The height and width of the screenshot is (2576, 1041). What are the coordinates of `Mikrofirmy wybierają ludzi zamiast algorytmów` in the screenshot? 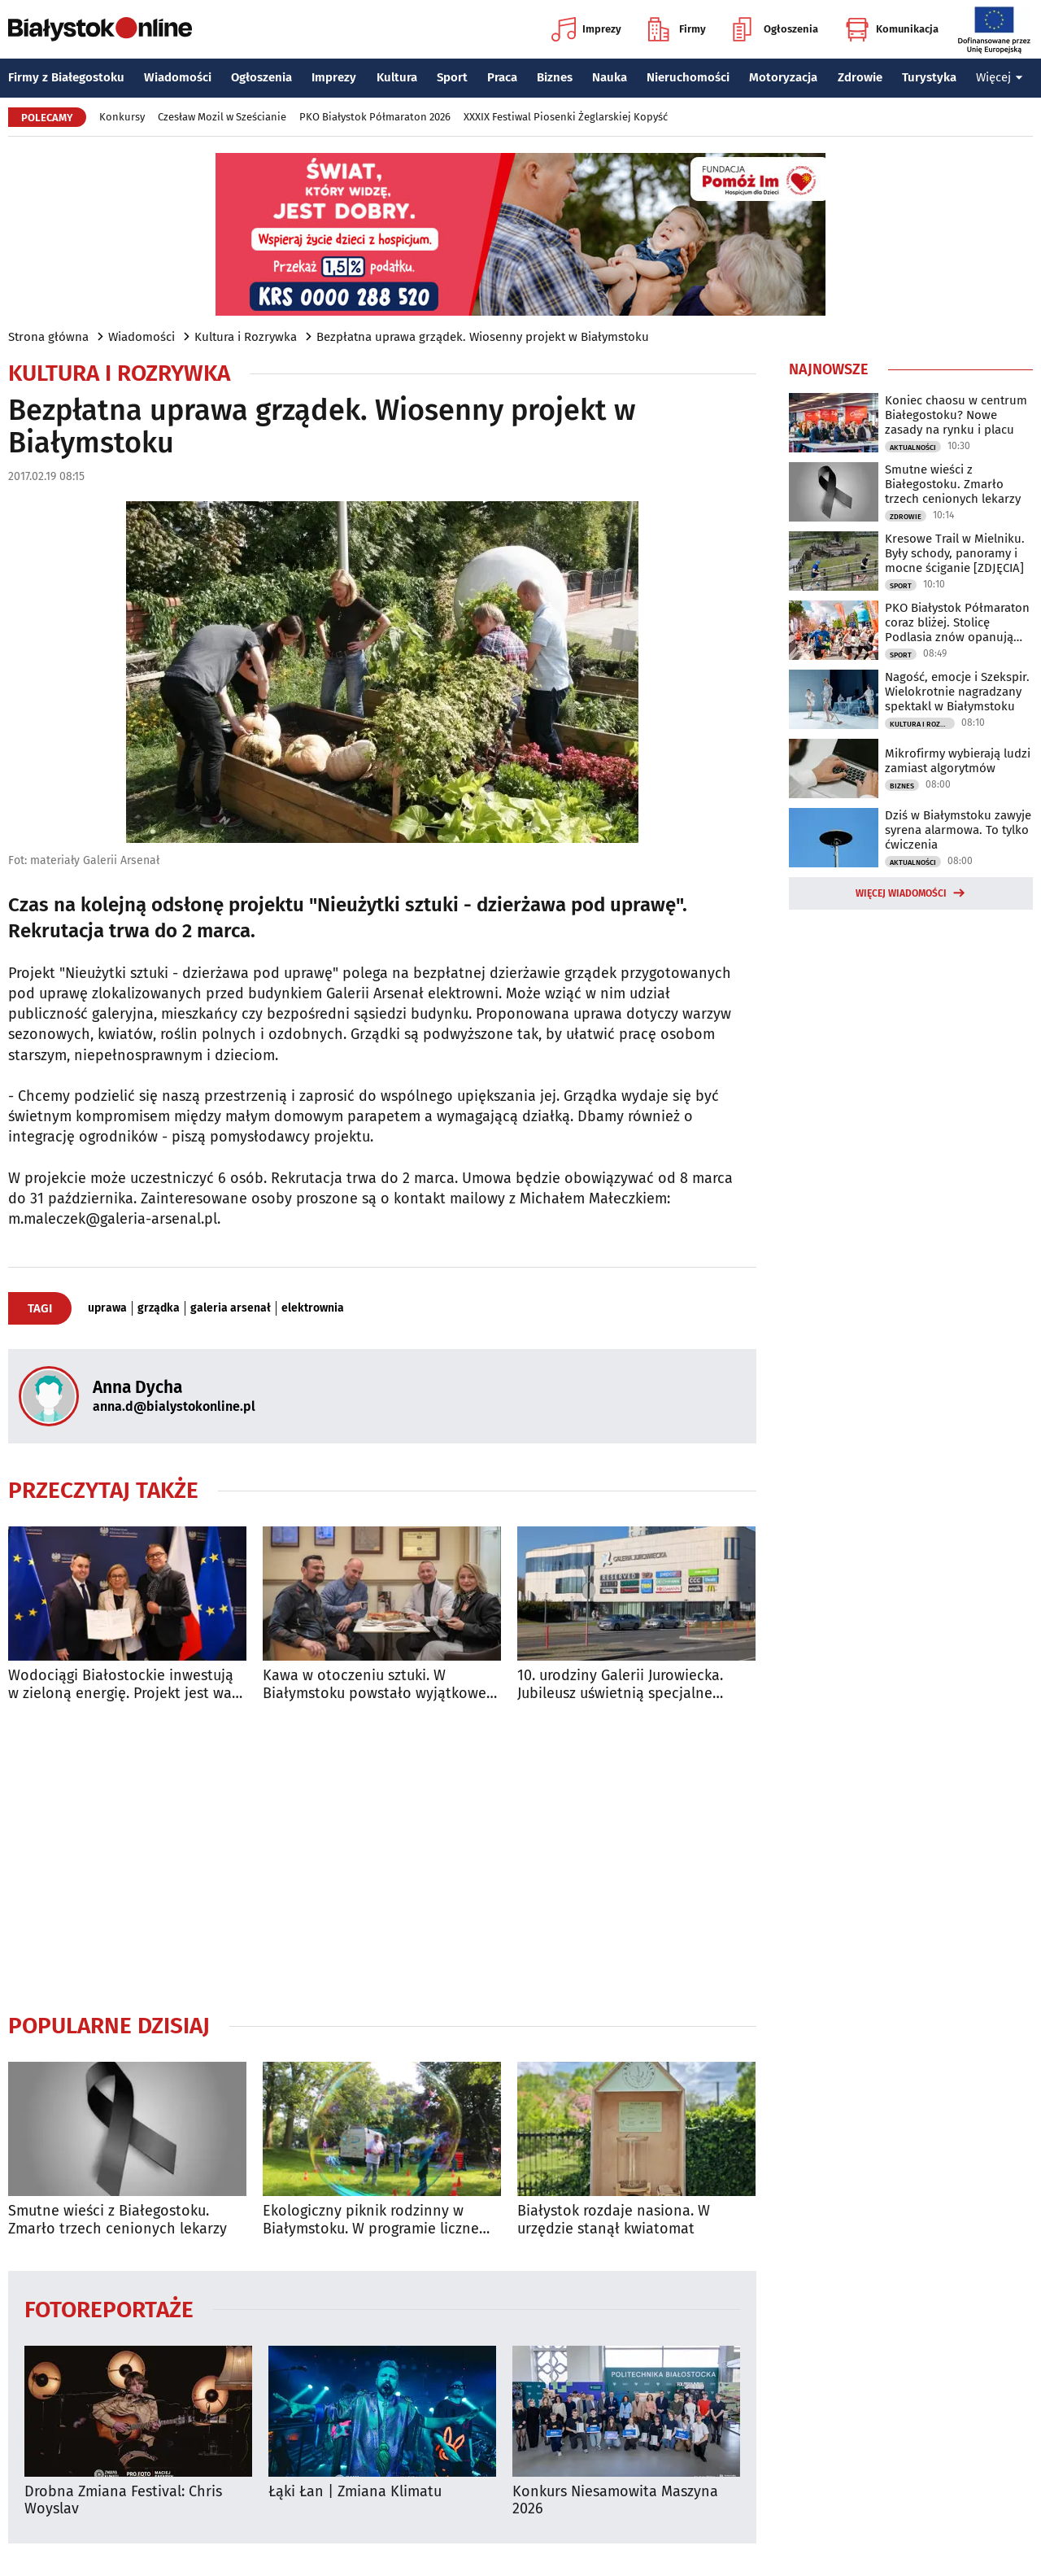 It's located at (957, 760).